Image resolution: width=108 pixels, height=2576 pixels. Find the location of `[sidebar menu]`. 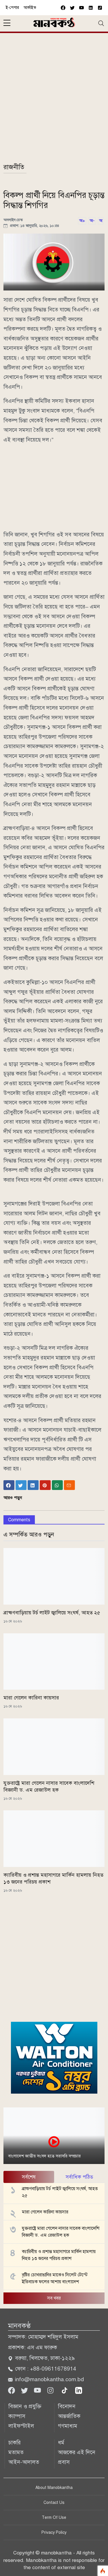

[sidebar menu] is located at coordinates (6, 23).